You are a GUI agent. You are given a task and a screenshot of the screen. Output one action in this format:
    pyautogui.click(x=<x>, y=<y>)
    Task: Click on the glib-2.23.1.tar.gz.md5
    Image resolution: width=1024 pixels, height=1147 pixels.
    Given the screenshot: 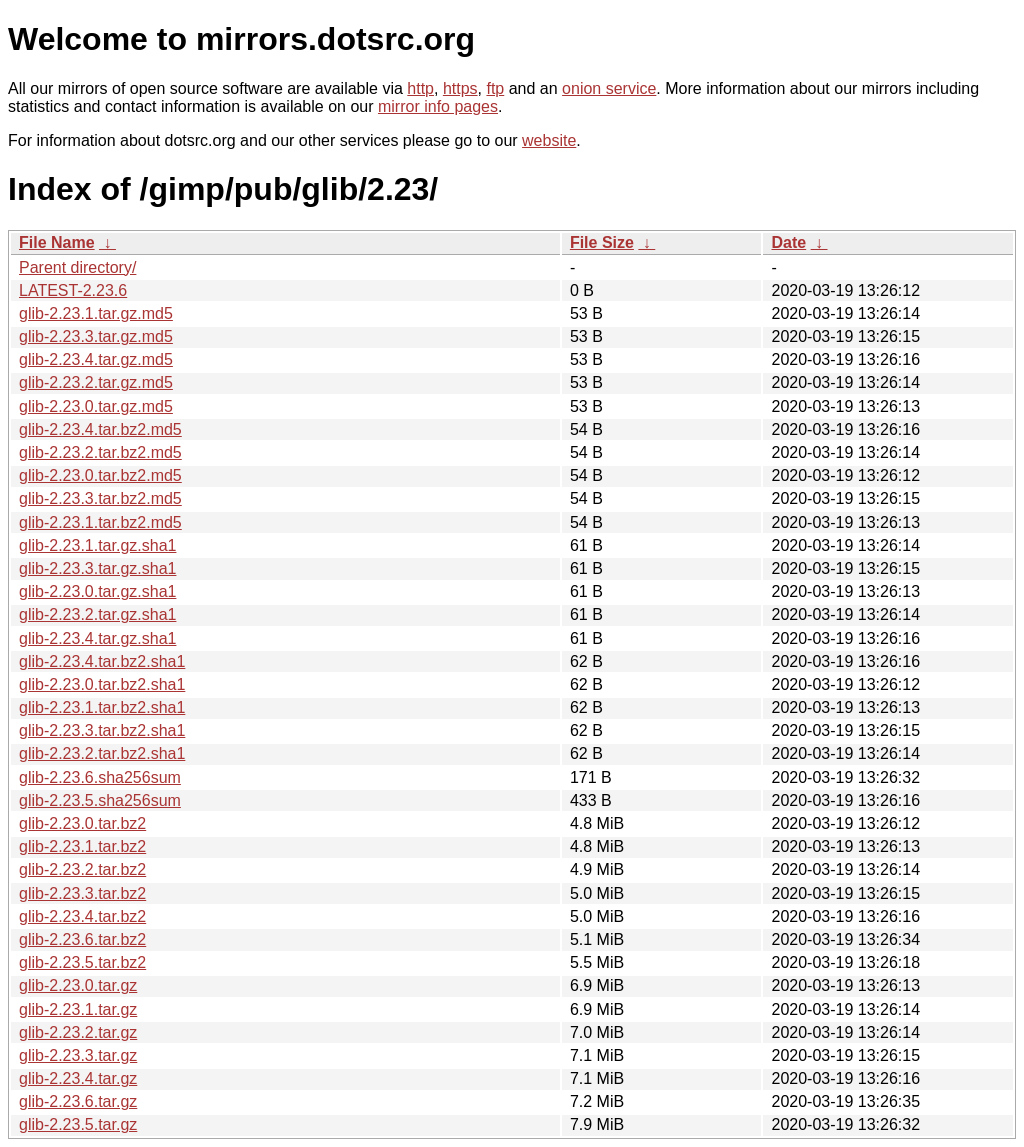 What is the action you would take?
    pyautogui.click(x=96, y=313)
    